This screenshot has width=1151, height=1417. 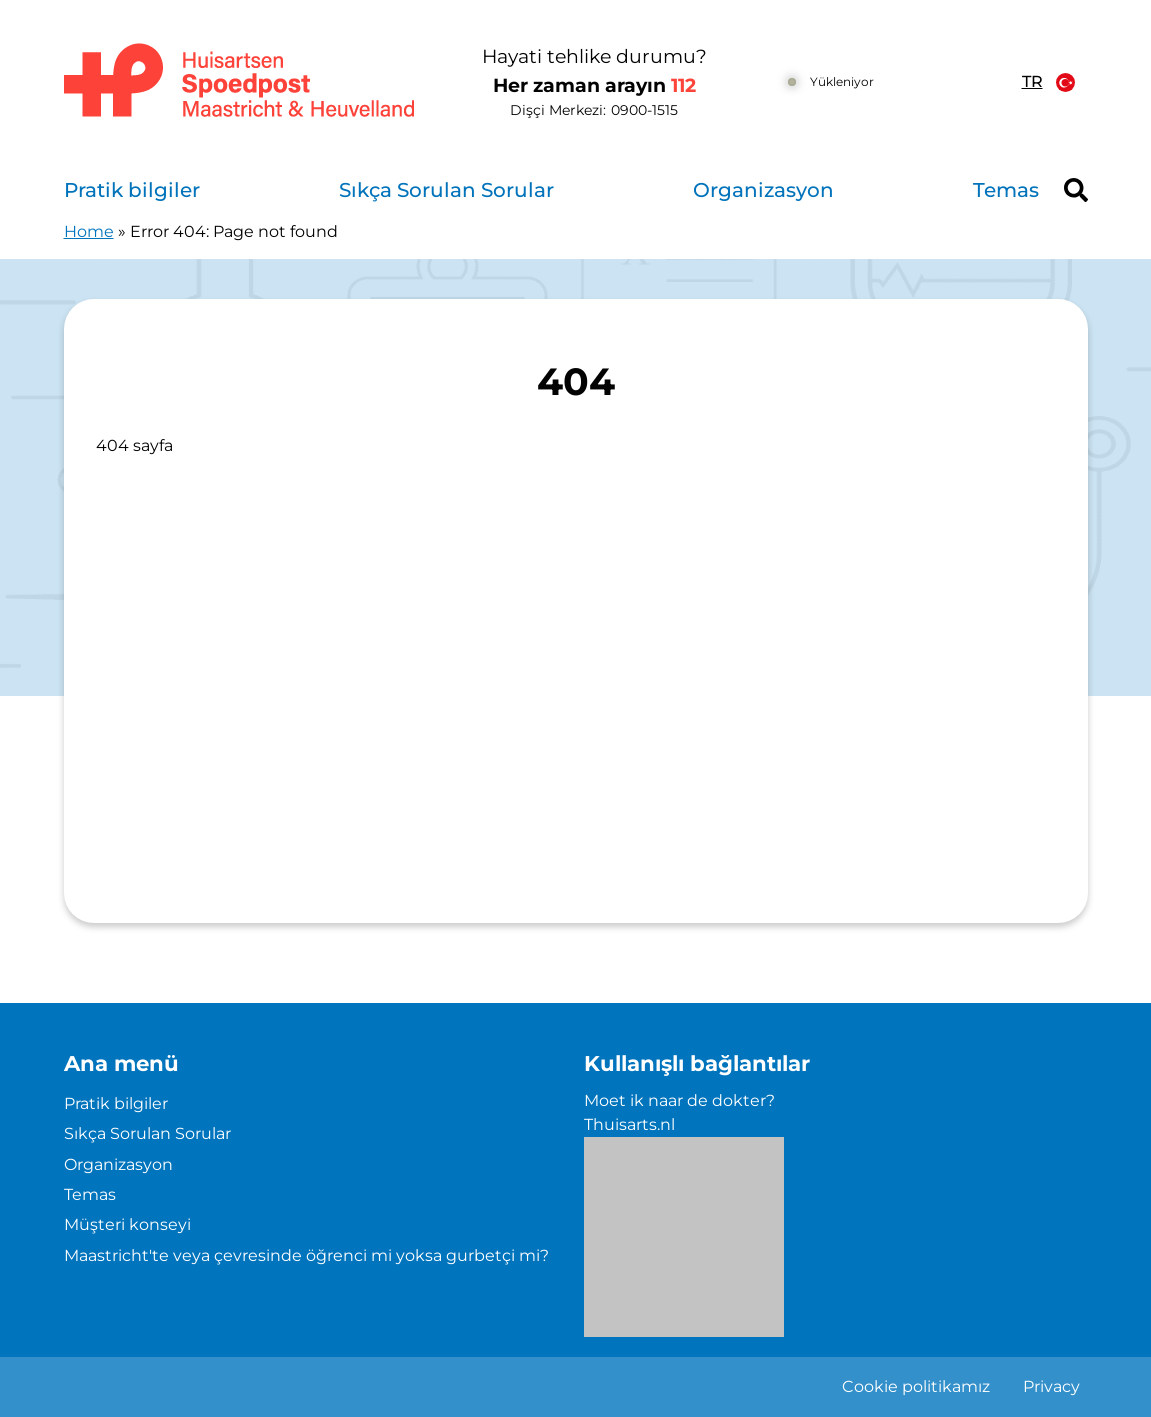 What do you see at coordinates (1051, 1386) in the screenshot?
I see `Privacy` at bounding box center [1051, 1386].